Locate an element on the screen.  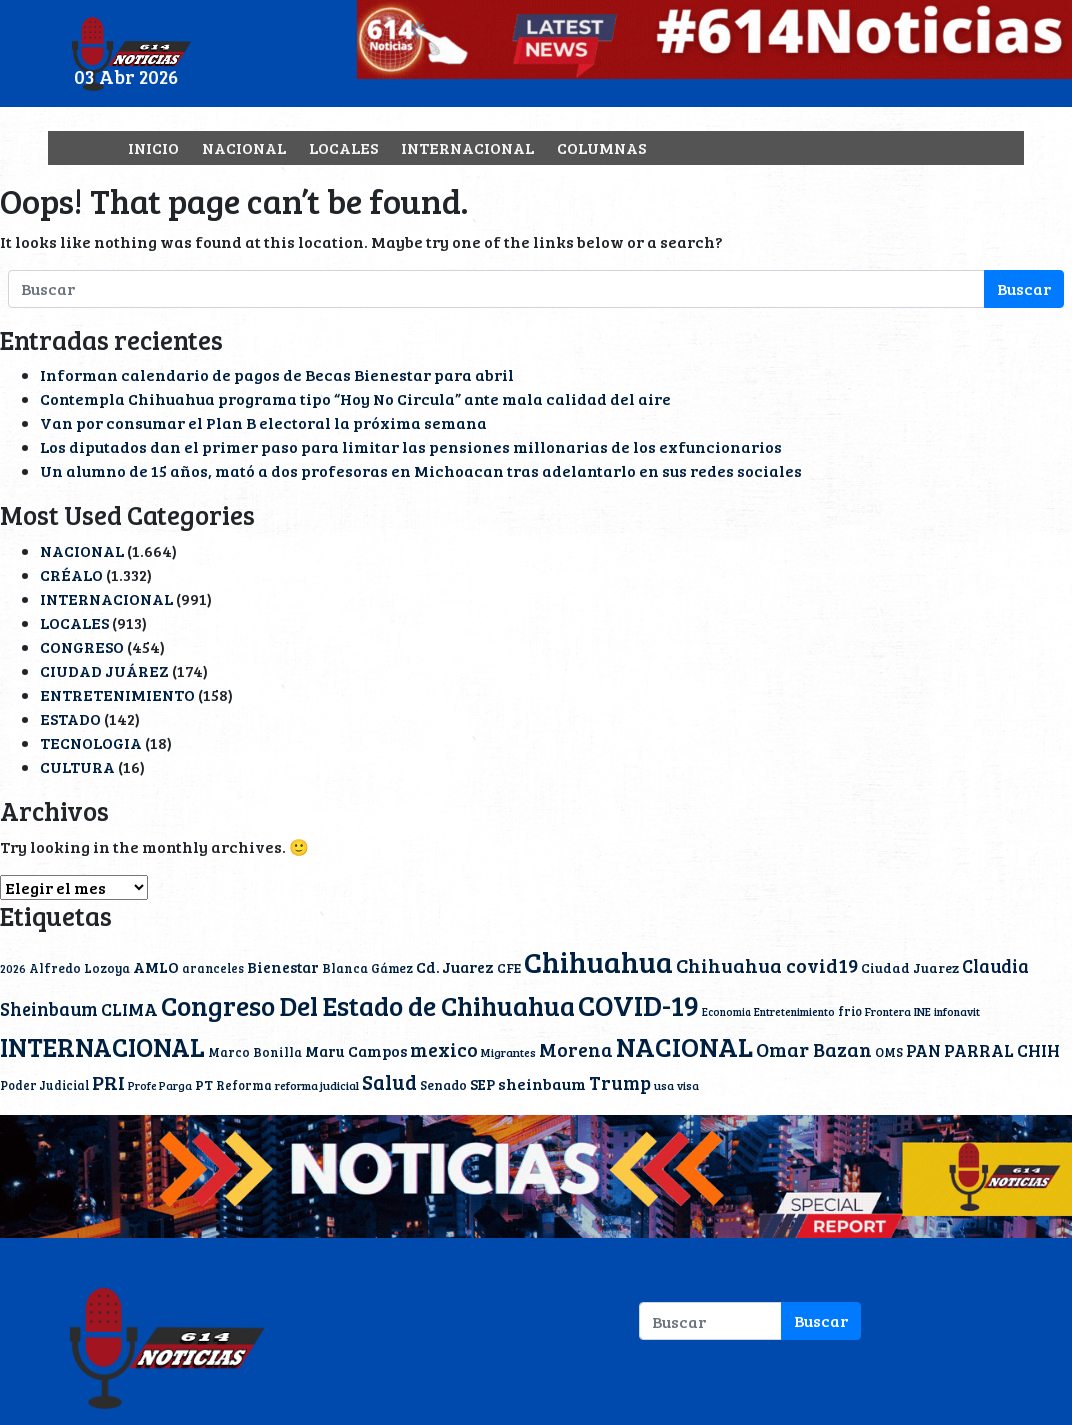
PT [PT (15 elementos)] is located at coordinates (204, 1084).